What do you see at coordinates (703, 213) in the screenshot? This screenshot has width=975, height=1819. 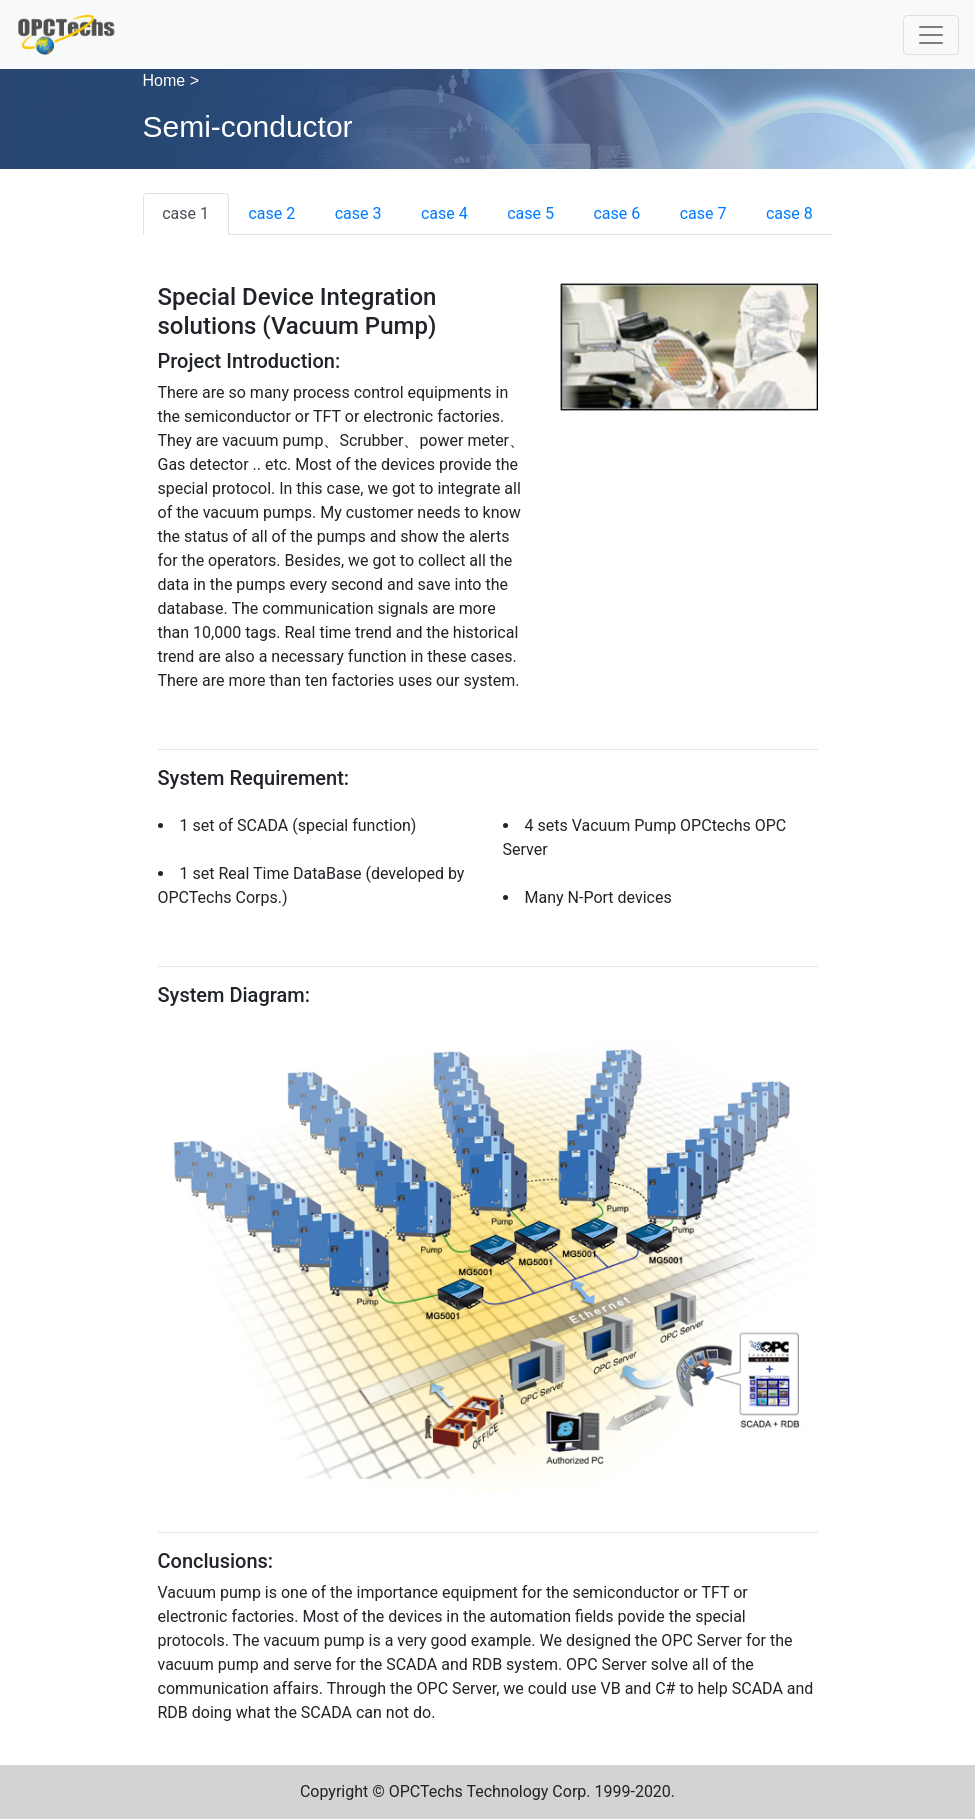 I see `case 7` at bounding box center [703, 213].